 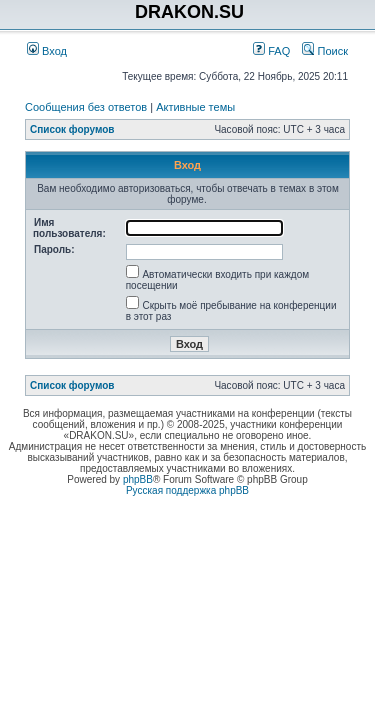 What do you see at coordinates (325, 51) in the screenshot?
I see `Поиск` at bounding box center [325, 51].